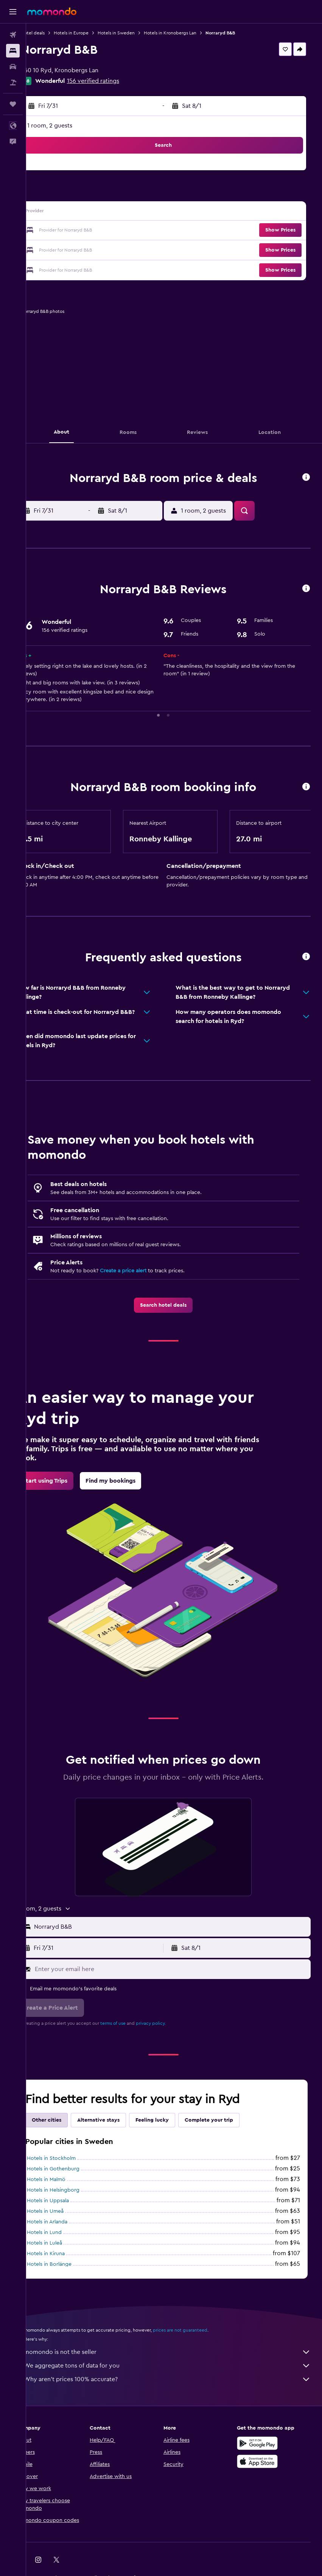 The height and width of the screenshot is (2576, 322). I want to click on [Get it on Google Play], so click(263, 2443).